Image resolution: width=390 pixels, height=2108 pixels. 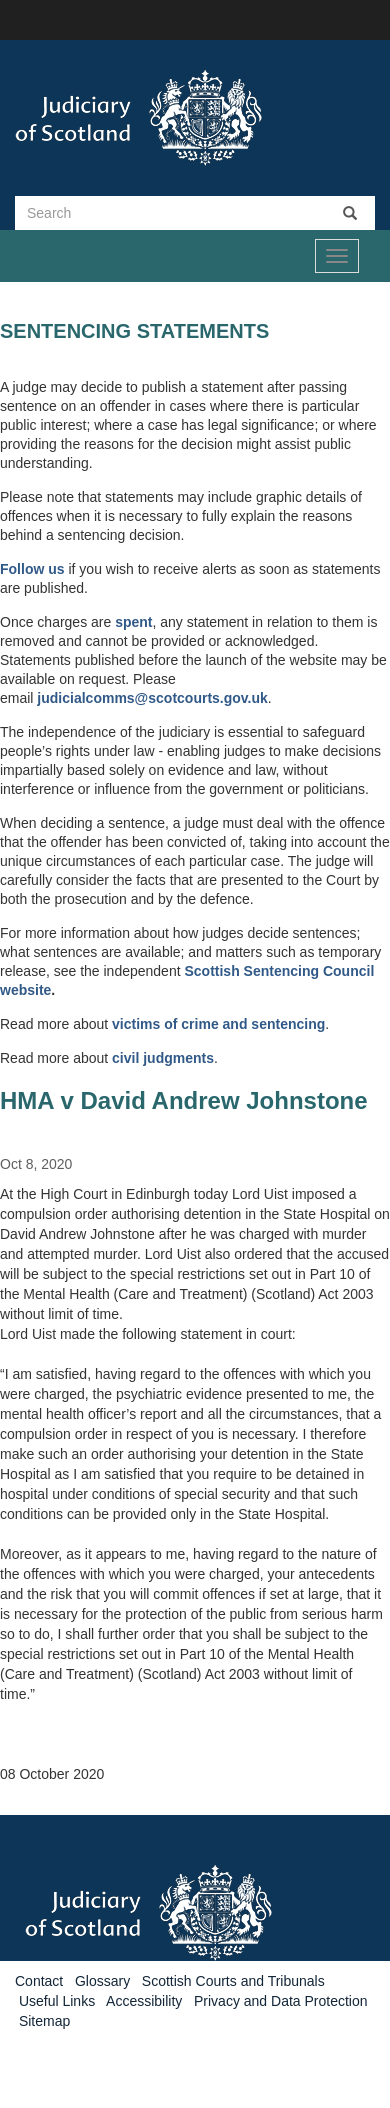 I want to click on civil, so click(x=127, y=1058).